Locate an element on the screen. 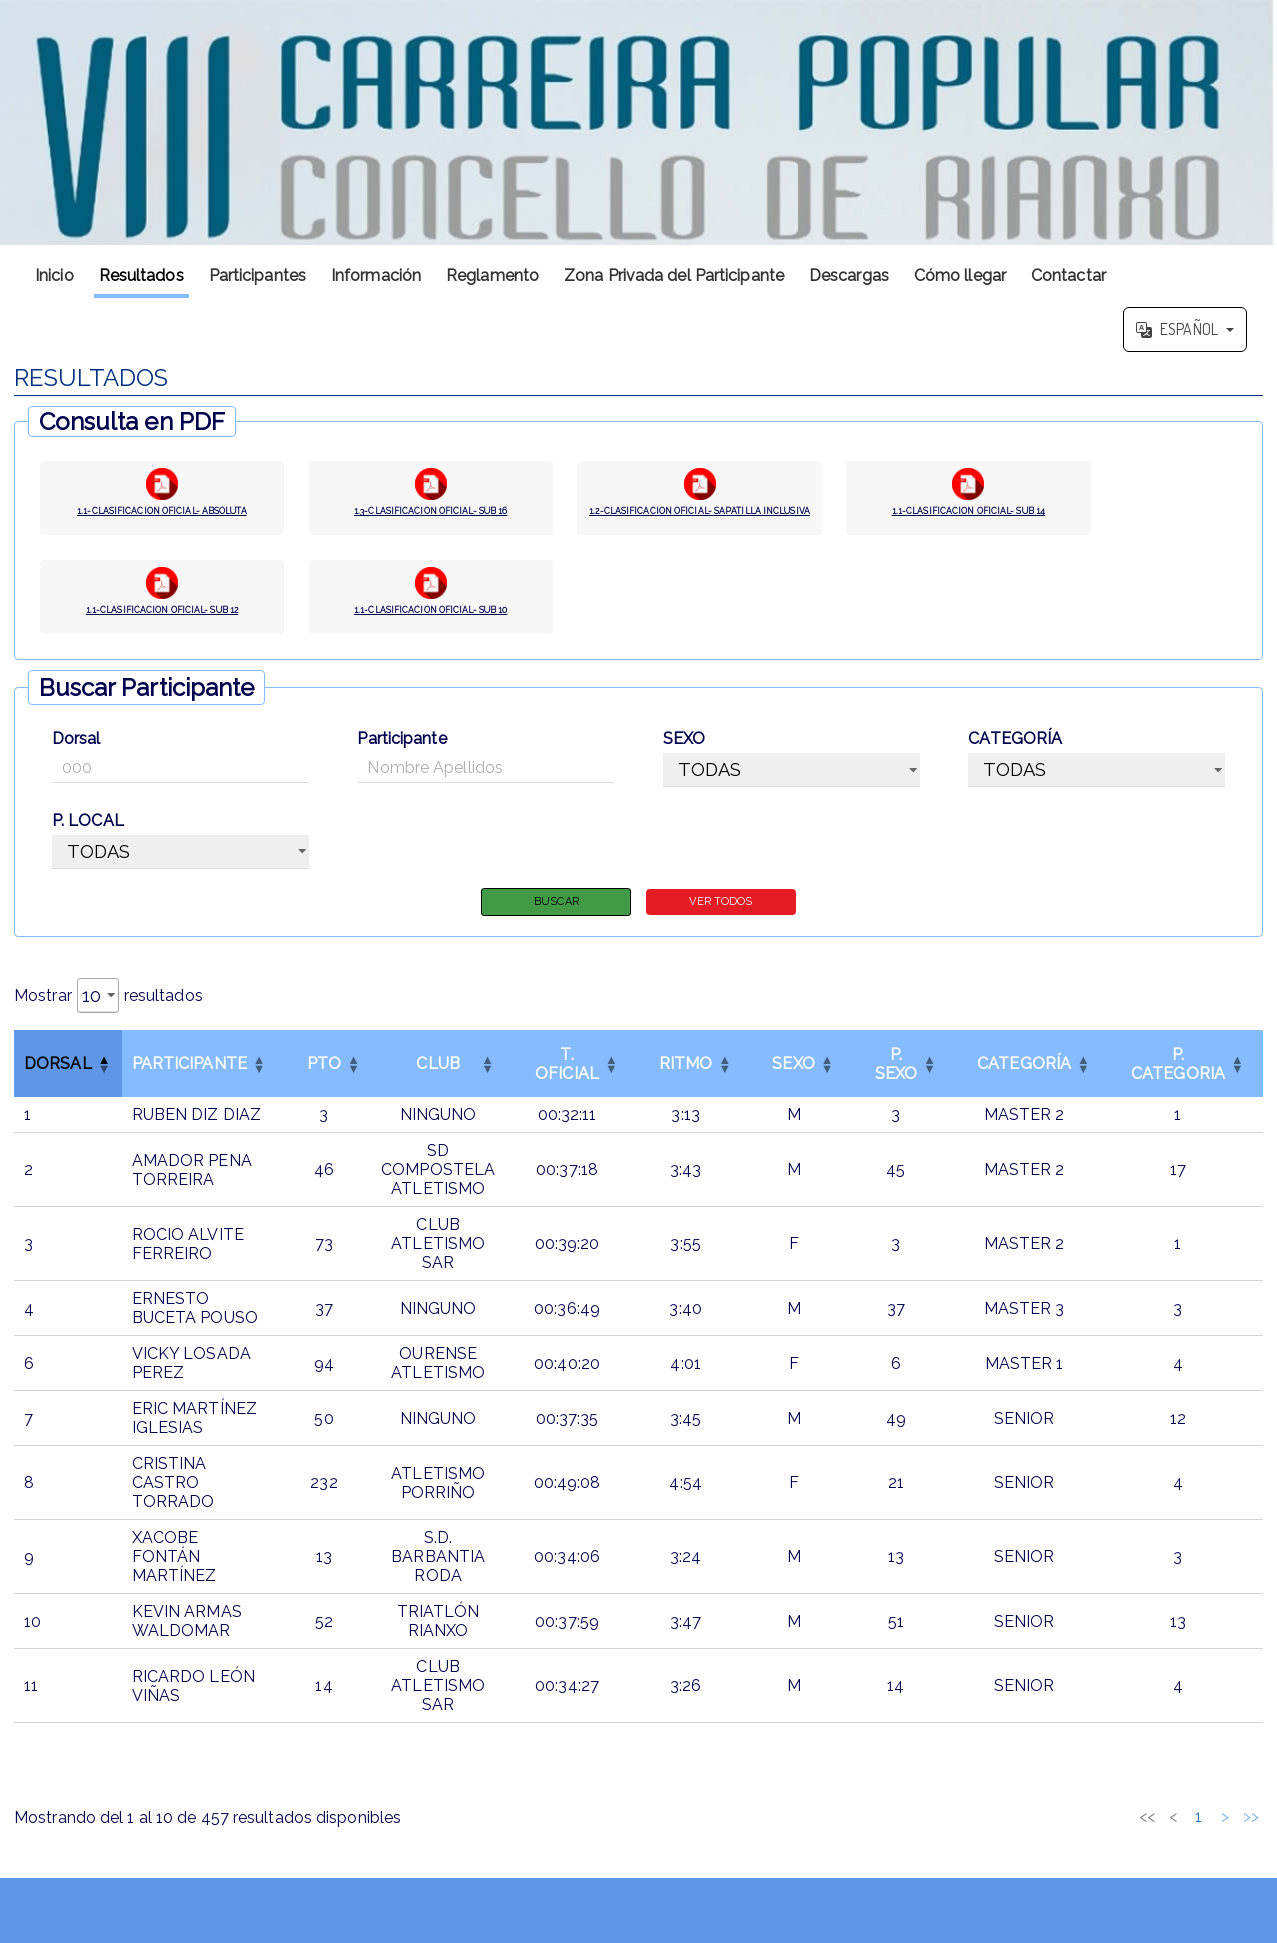 The width and height of the screenshot is (1277, 1943). 4 [link] is located at coordinates (1108, 1831).